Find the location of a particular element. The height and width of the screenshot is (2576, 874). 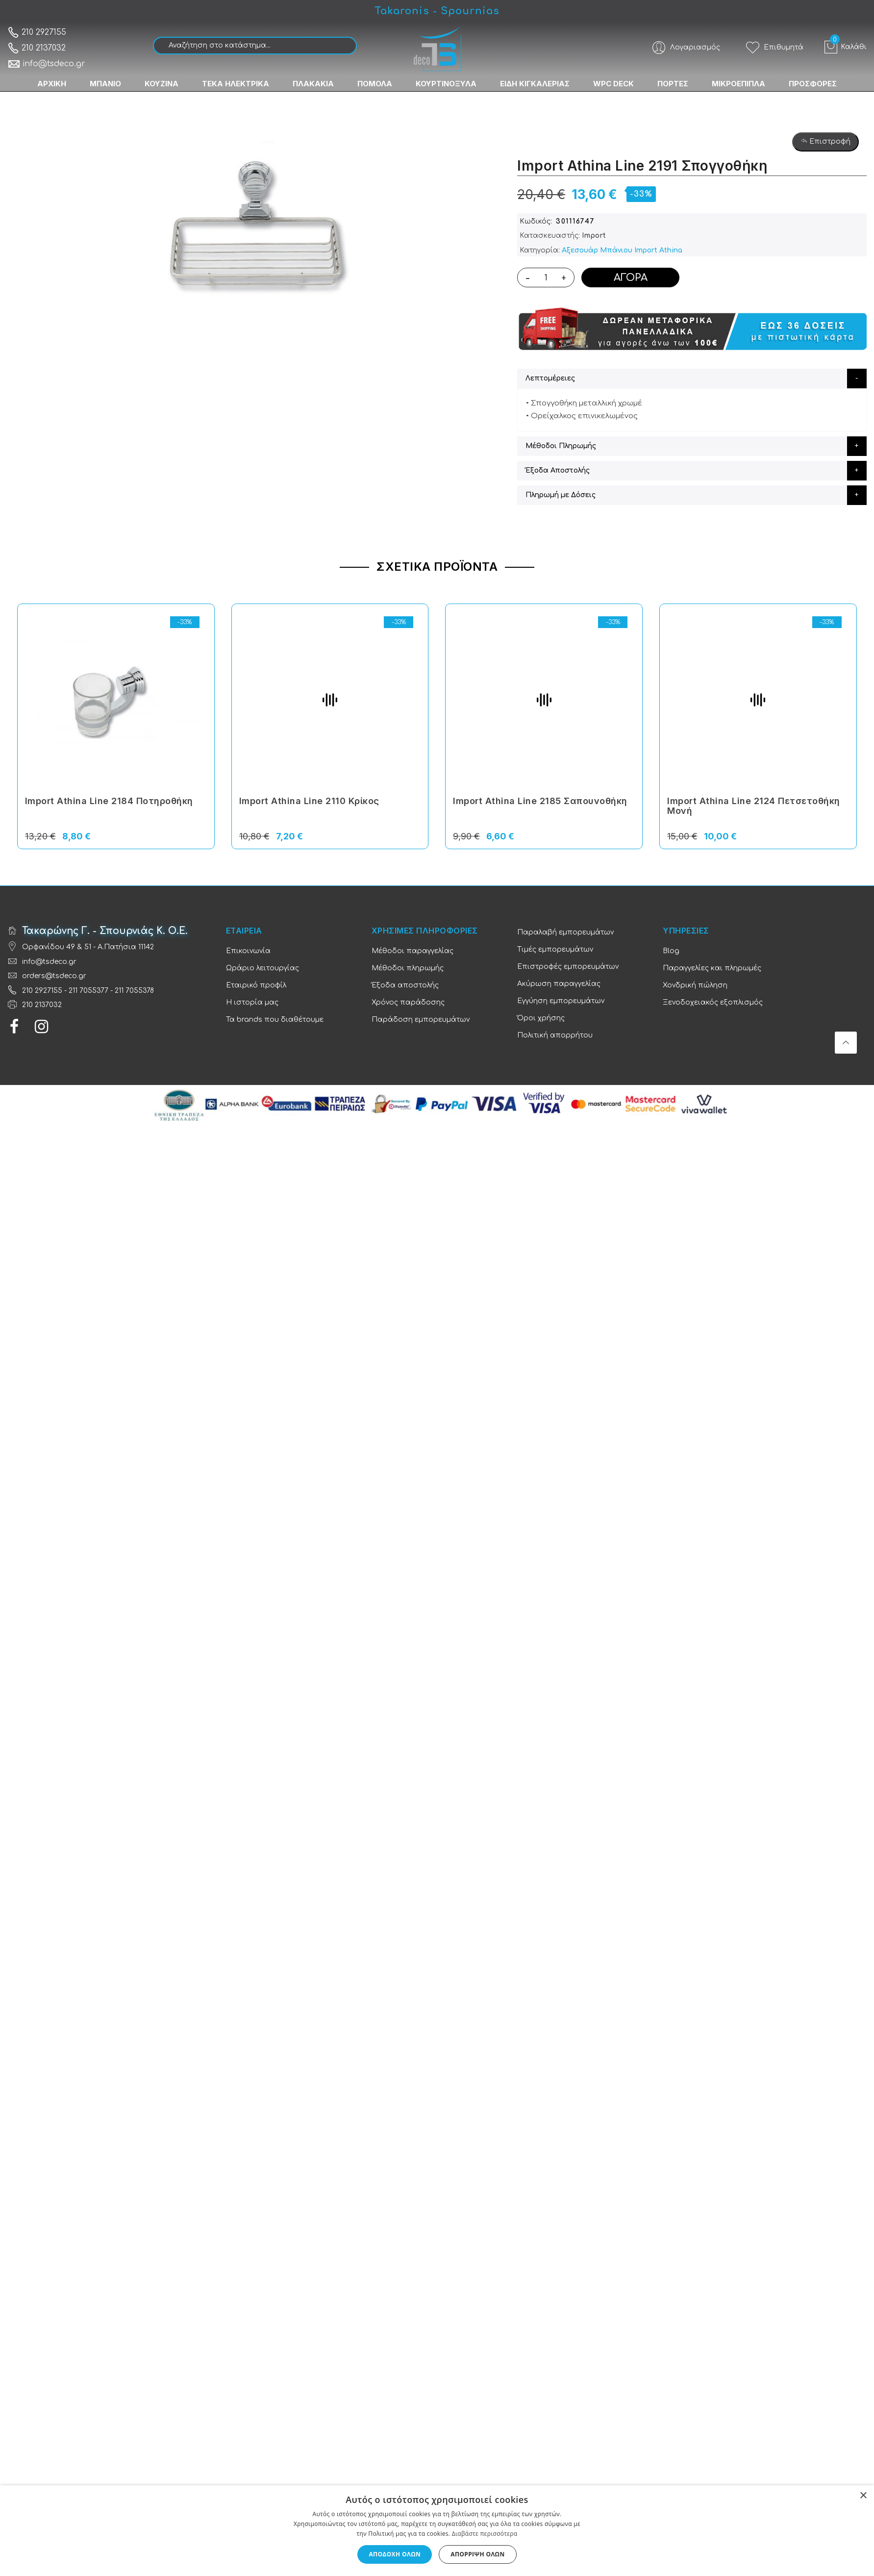

Απόρριψη όλων [button] is located at coordinates (477, 2554).